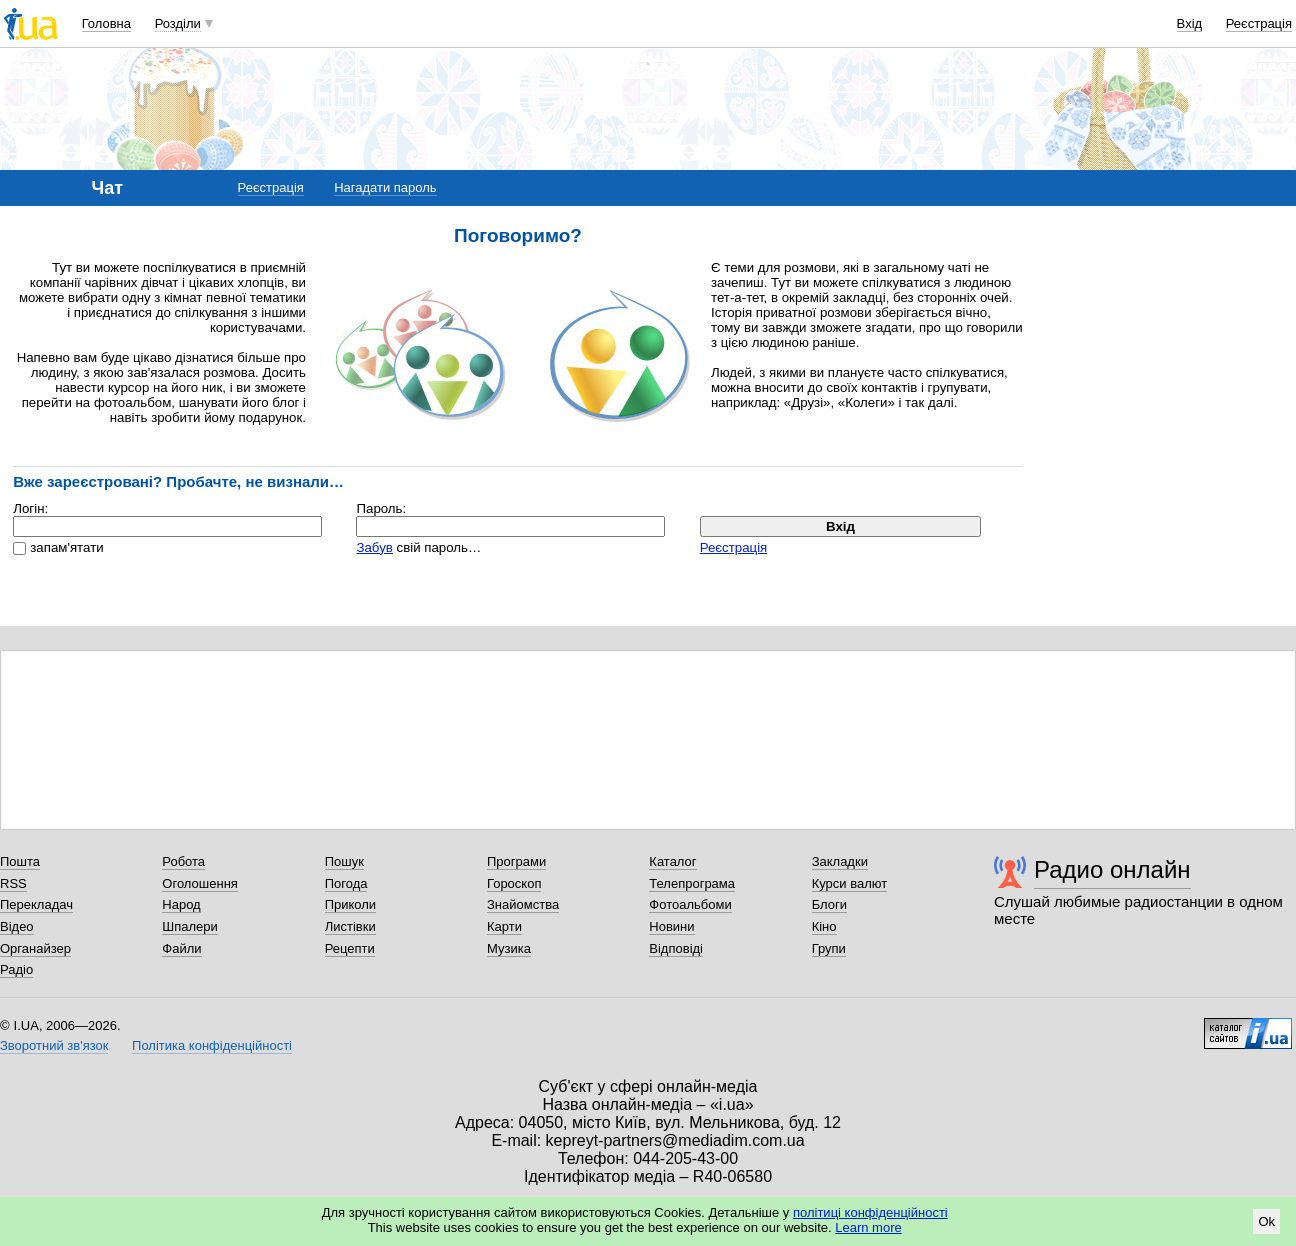  Describe the element at coordinates (344, 861) in the screenshot. I see `Пошук` at that location.